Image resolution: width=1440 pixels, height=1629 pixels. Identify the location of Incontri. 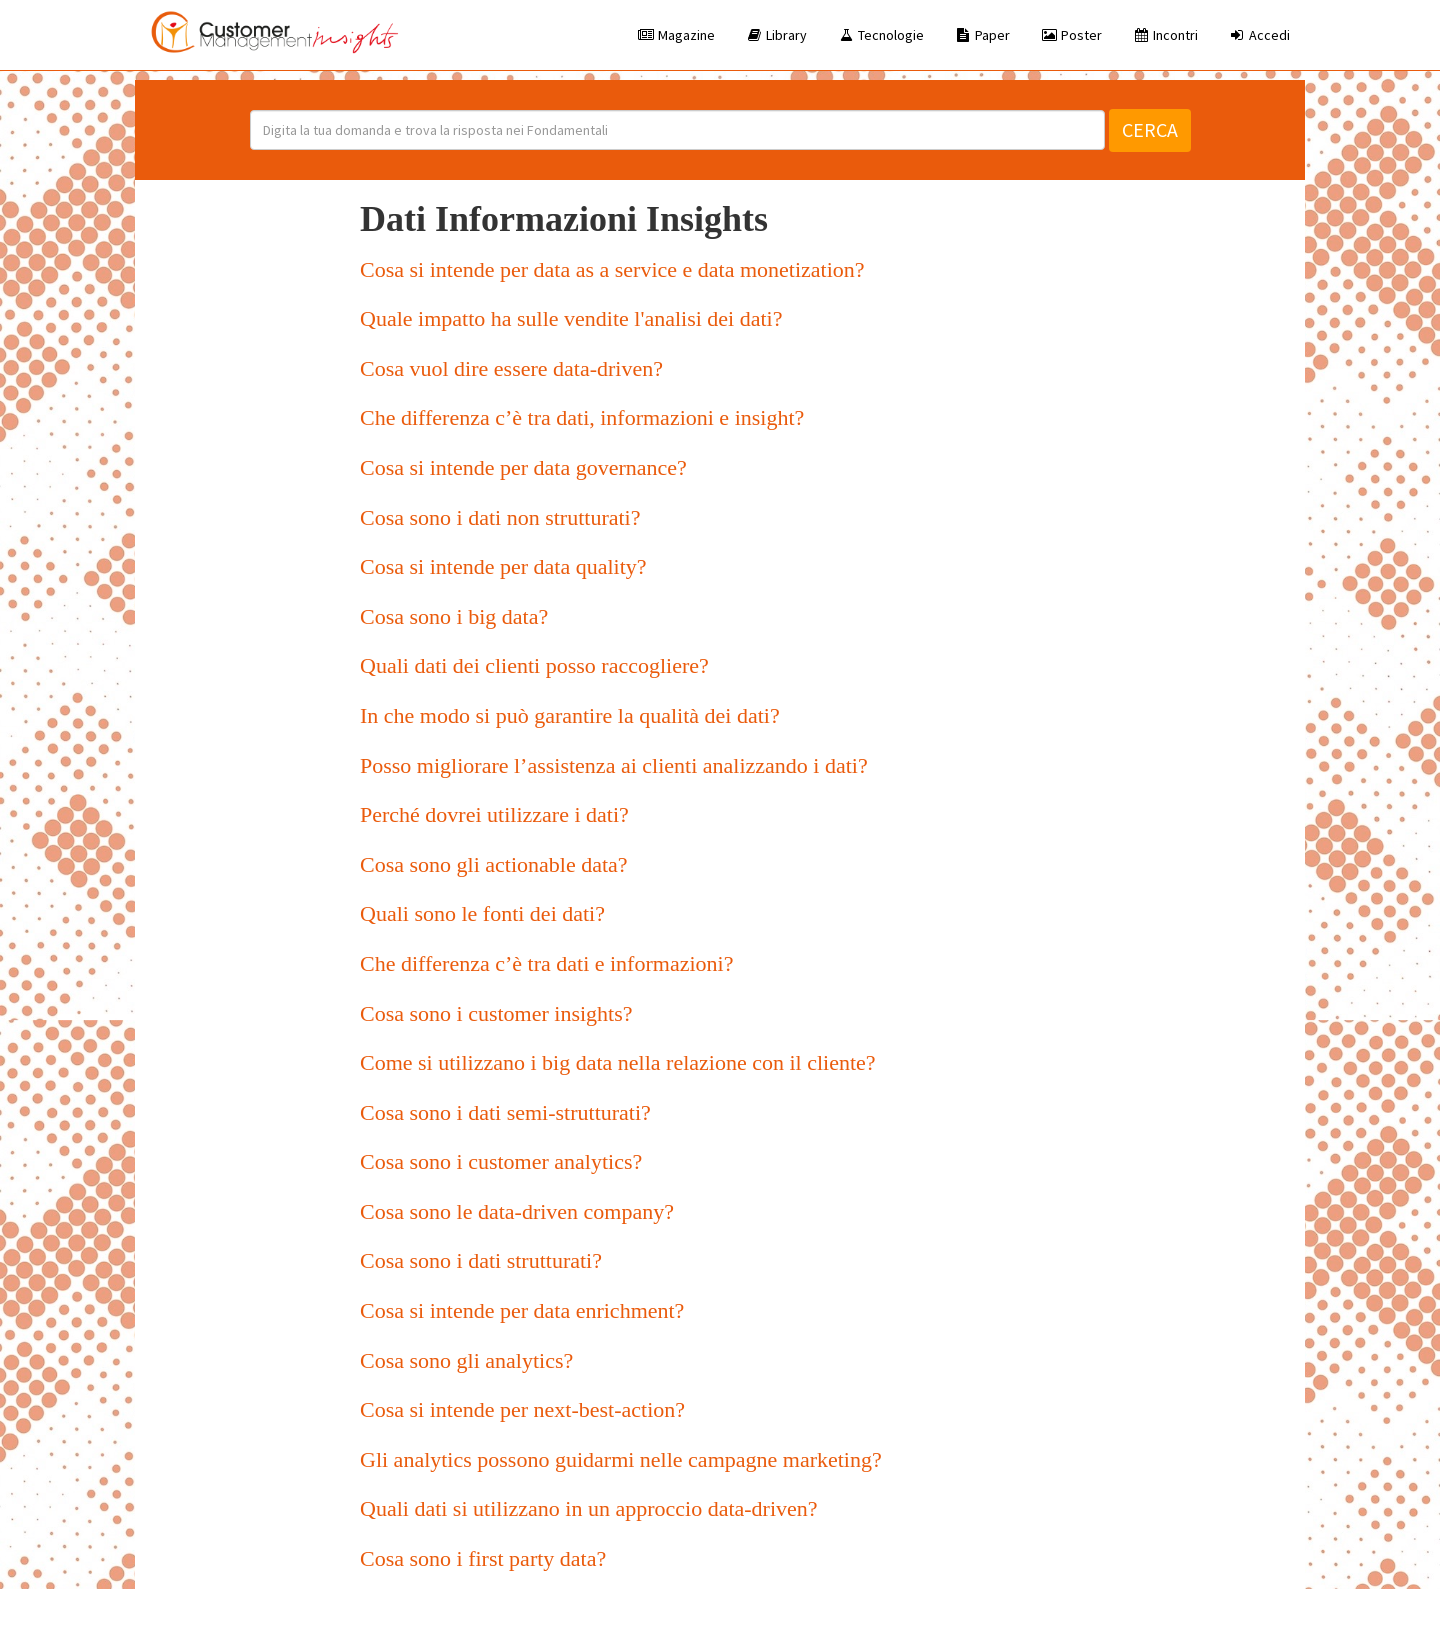
(1165, 35).